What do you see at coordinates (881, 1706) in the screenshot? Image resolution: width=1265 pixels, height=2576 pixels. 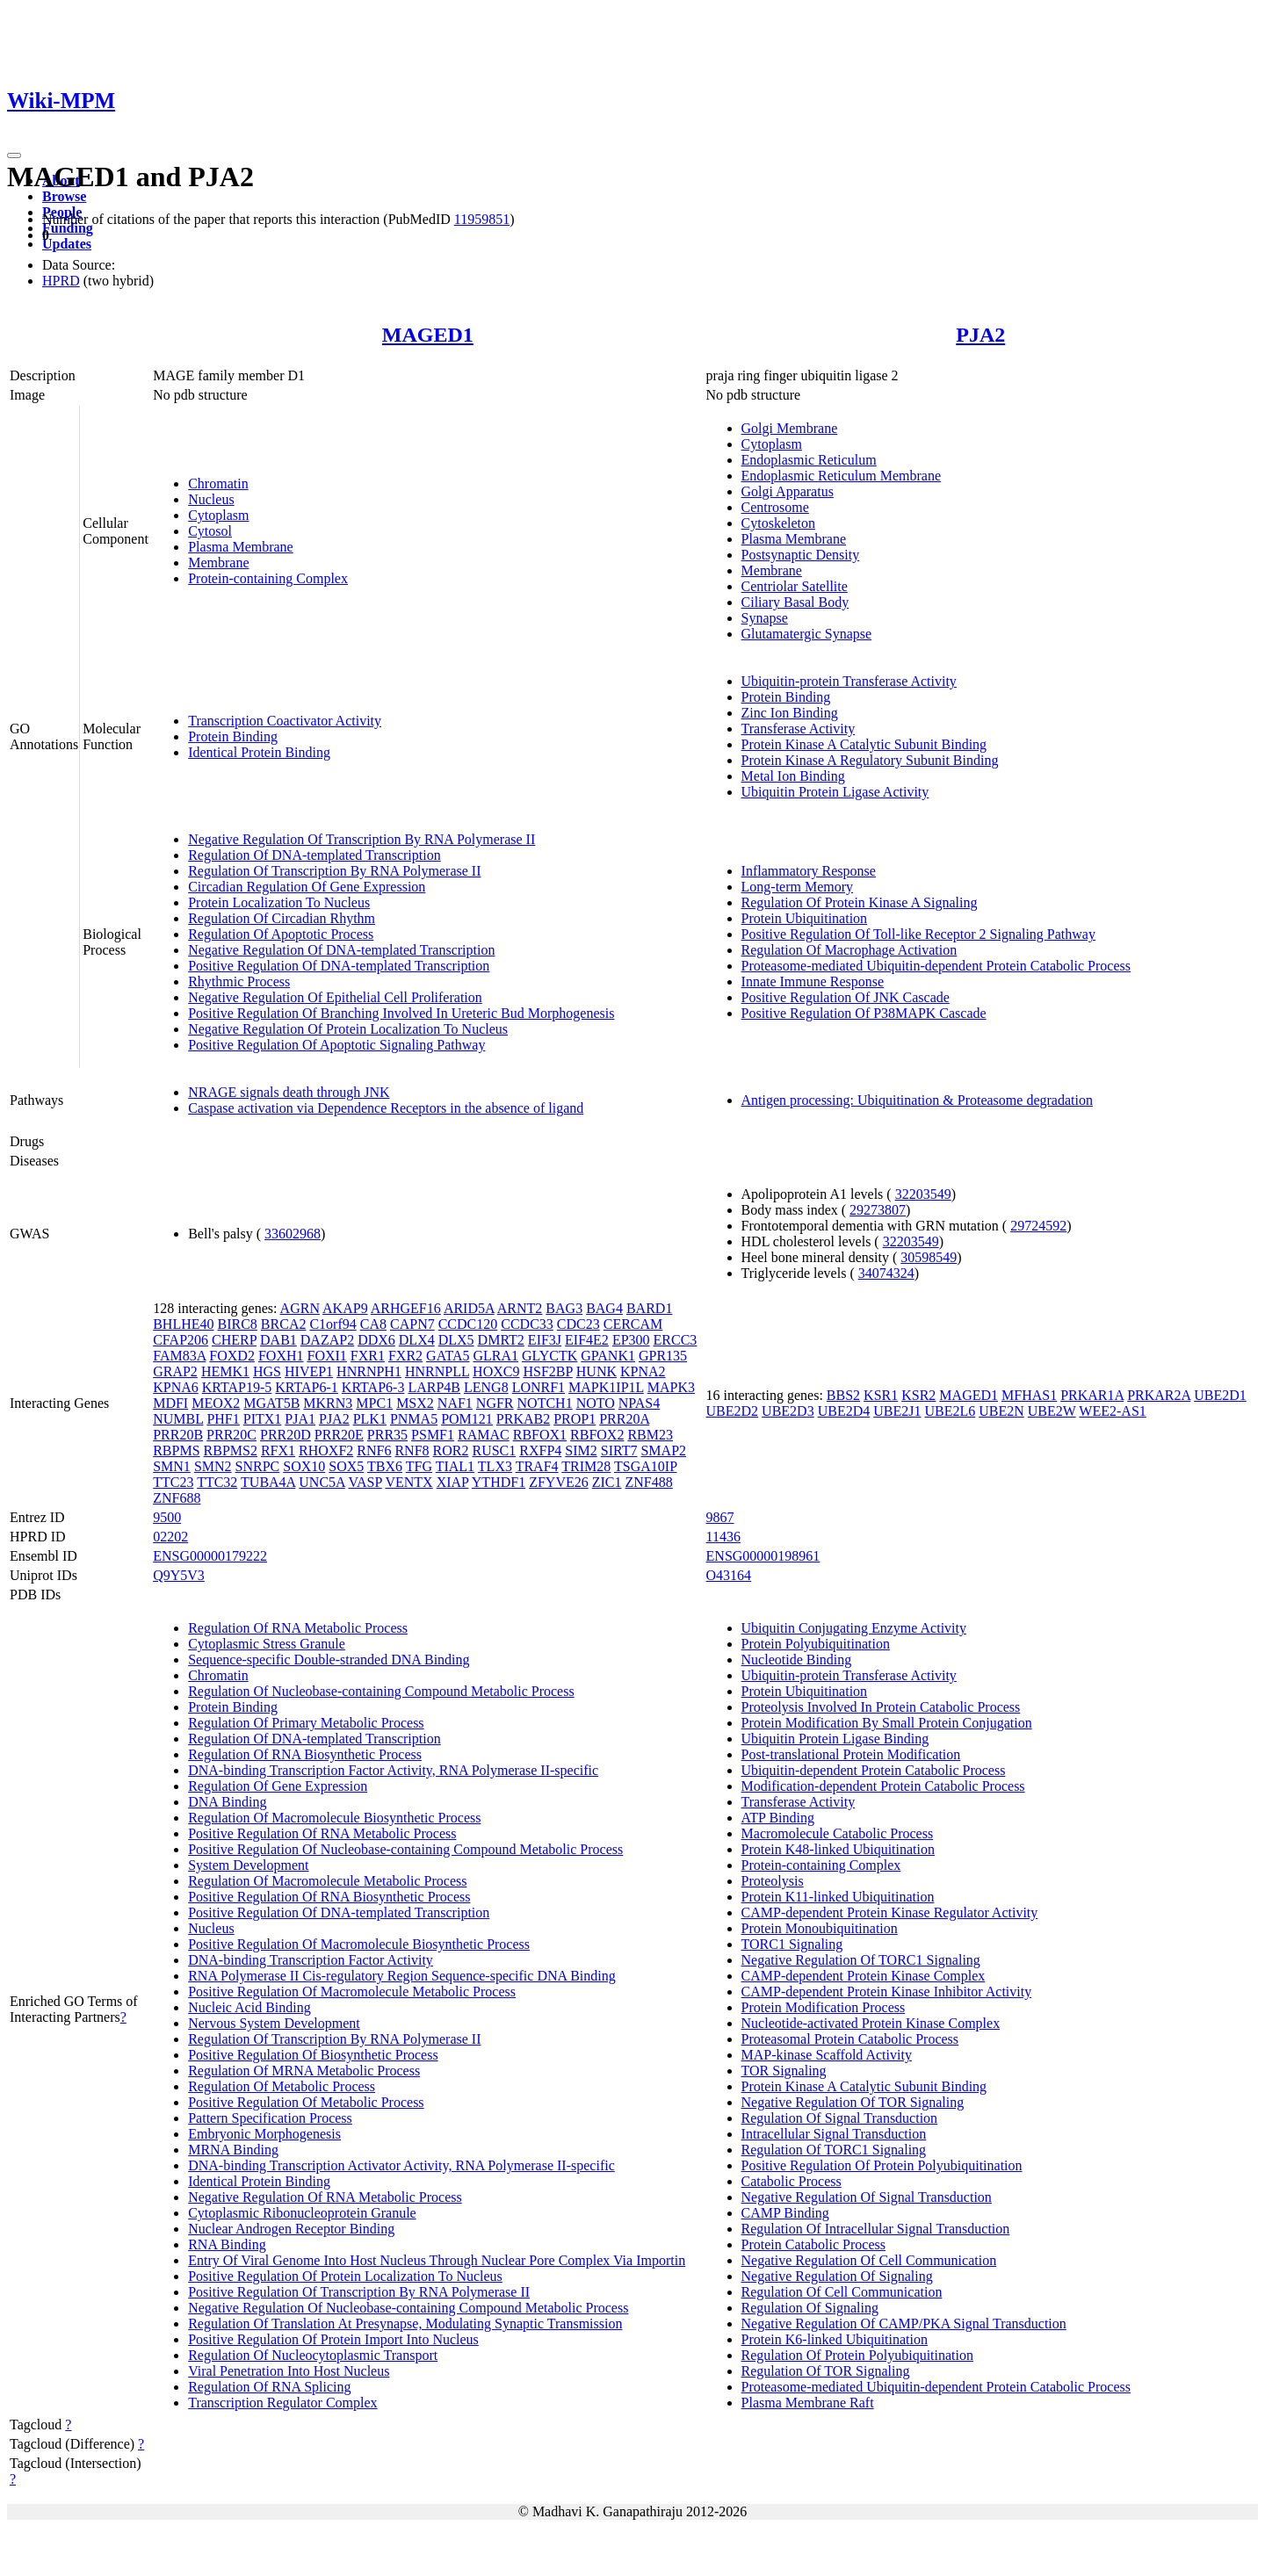 I see `Proteolysis Involved In Protein Catabolic Process` at bounding box center [881, 1706].